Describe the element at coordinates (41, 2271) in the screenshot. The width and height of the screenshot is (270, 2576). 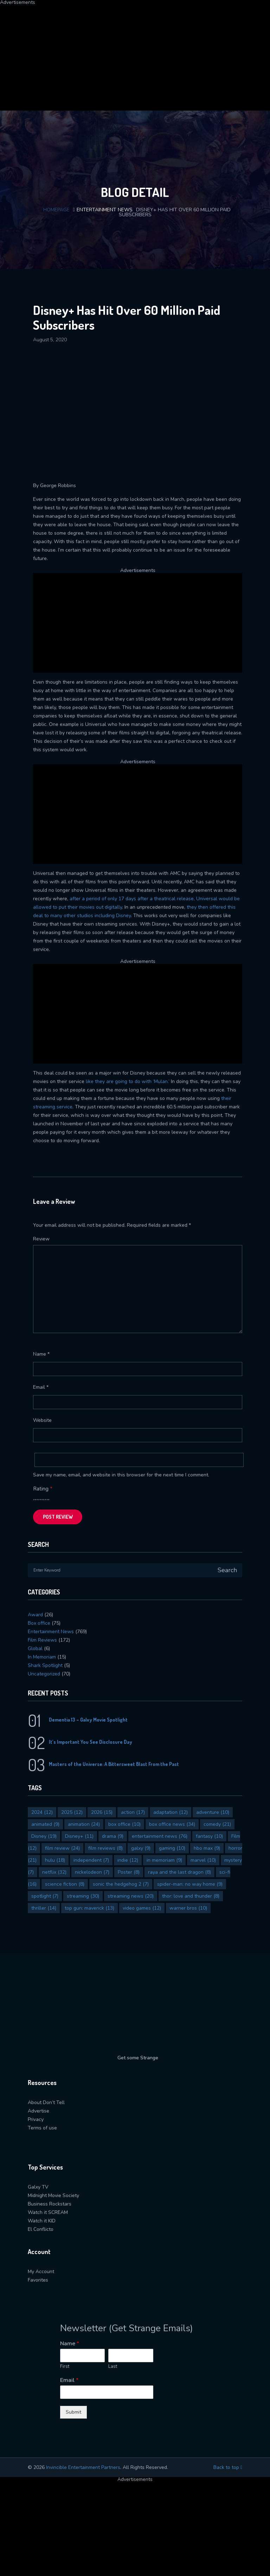
I see `My Account` at that location.